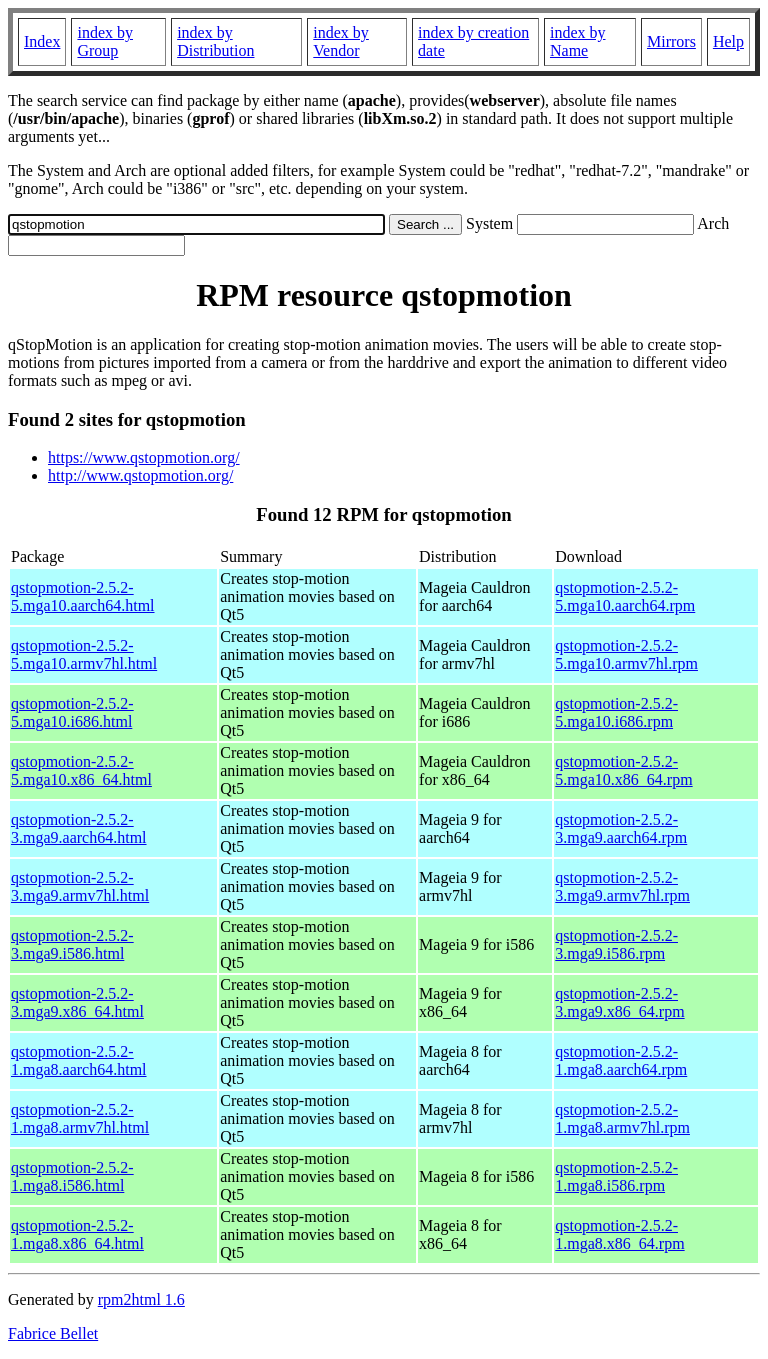 Image resolution: width=768 pixels, height=1359 pixels. I want to click on index by Name, so click(578, 41).